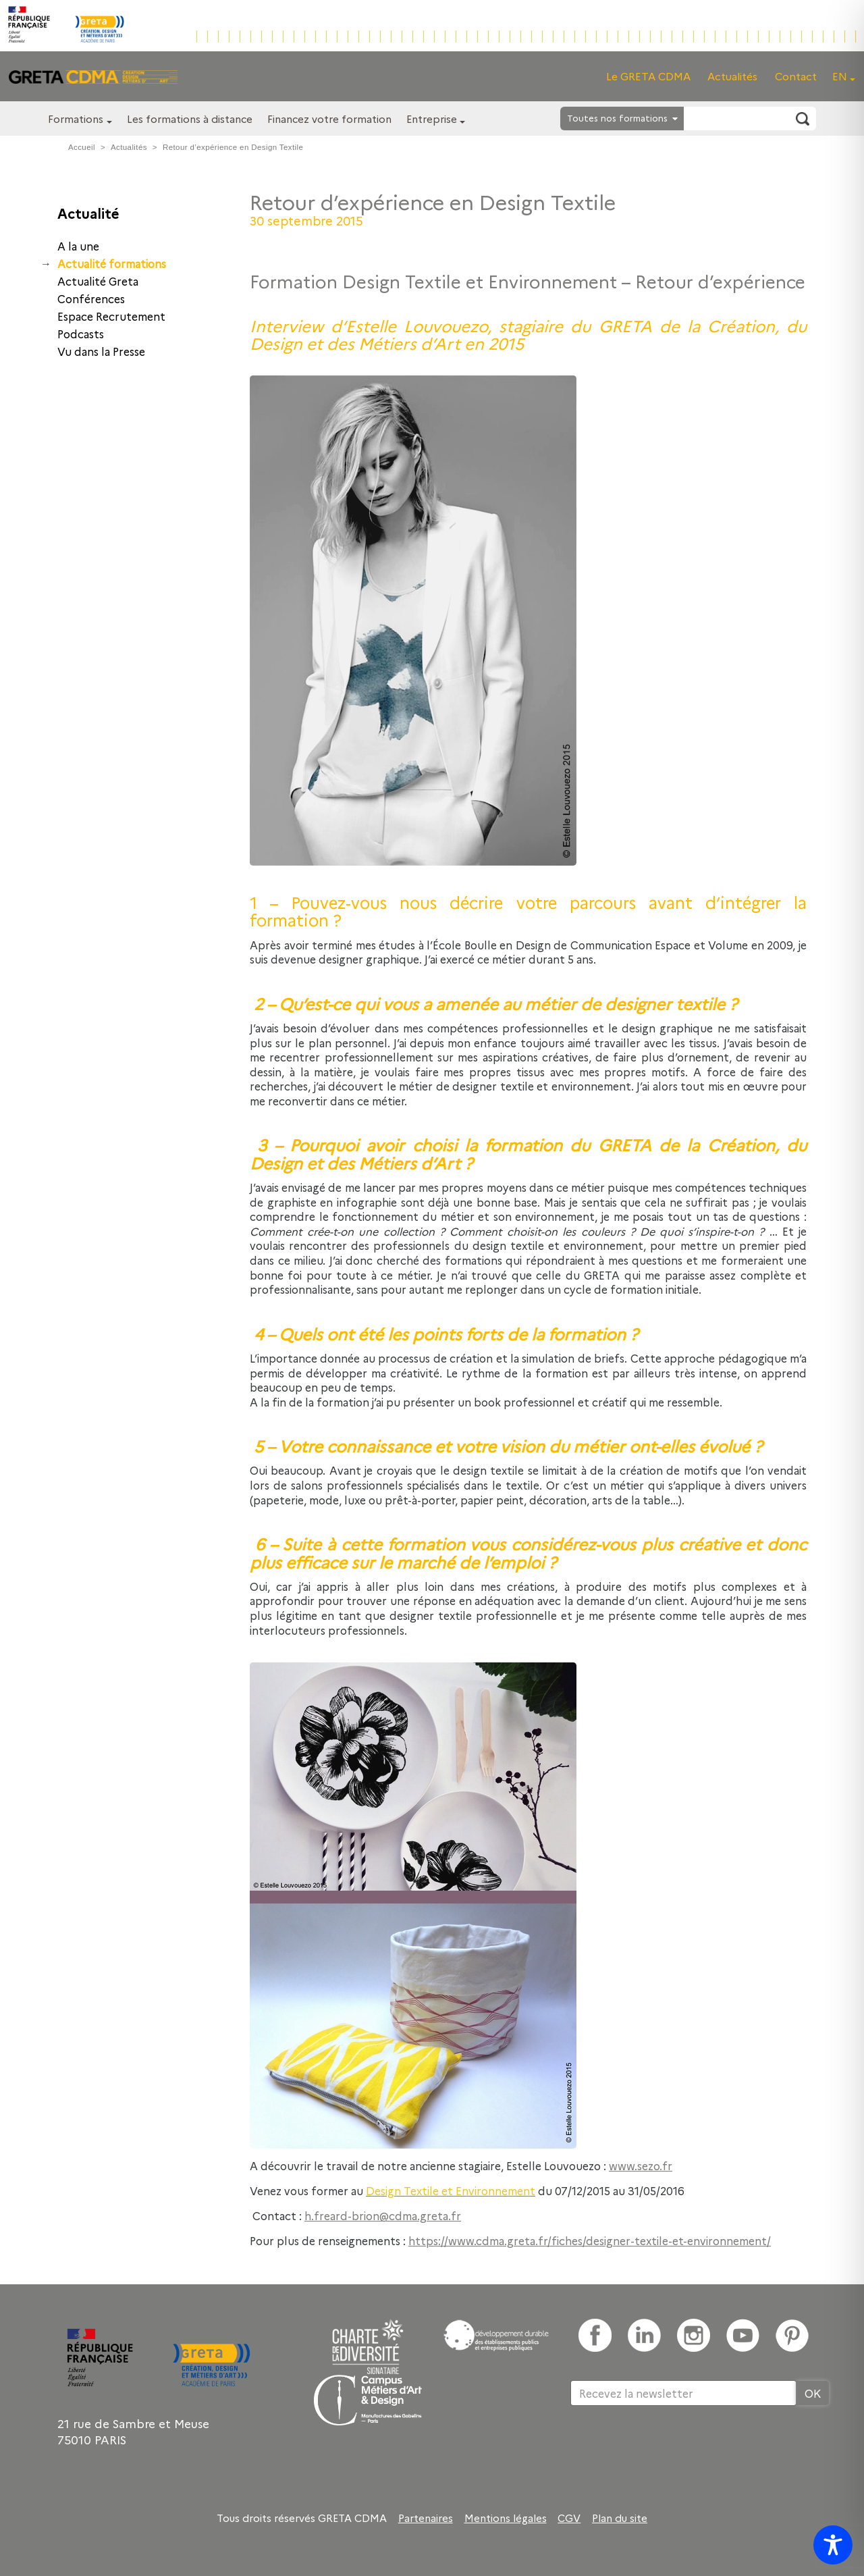 The image size is (864, 2576). I want to click on Actualités, so click(732, 76).